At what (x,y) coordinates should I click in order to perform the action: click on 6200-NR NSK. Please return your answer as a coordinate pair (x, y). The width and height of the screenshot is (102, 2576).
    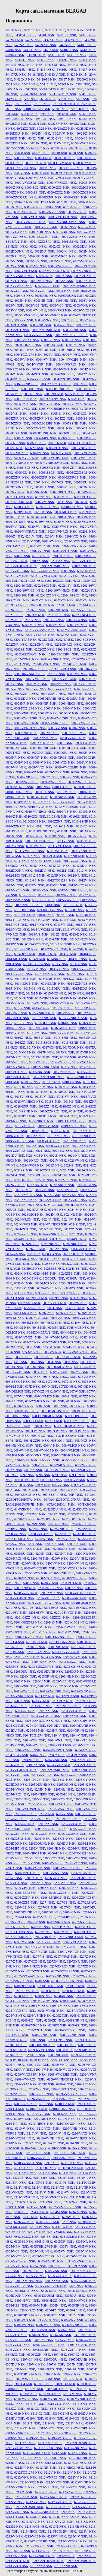
    Looking at the image, I should click on (86, 1554).